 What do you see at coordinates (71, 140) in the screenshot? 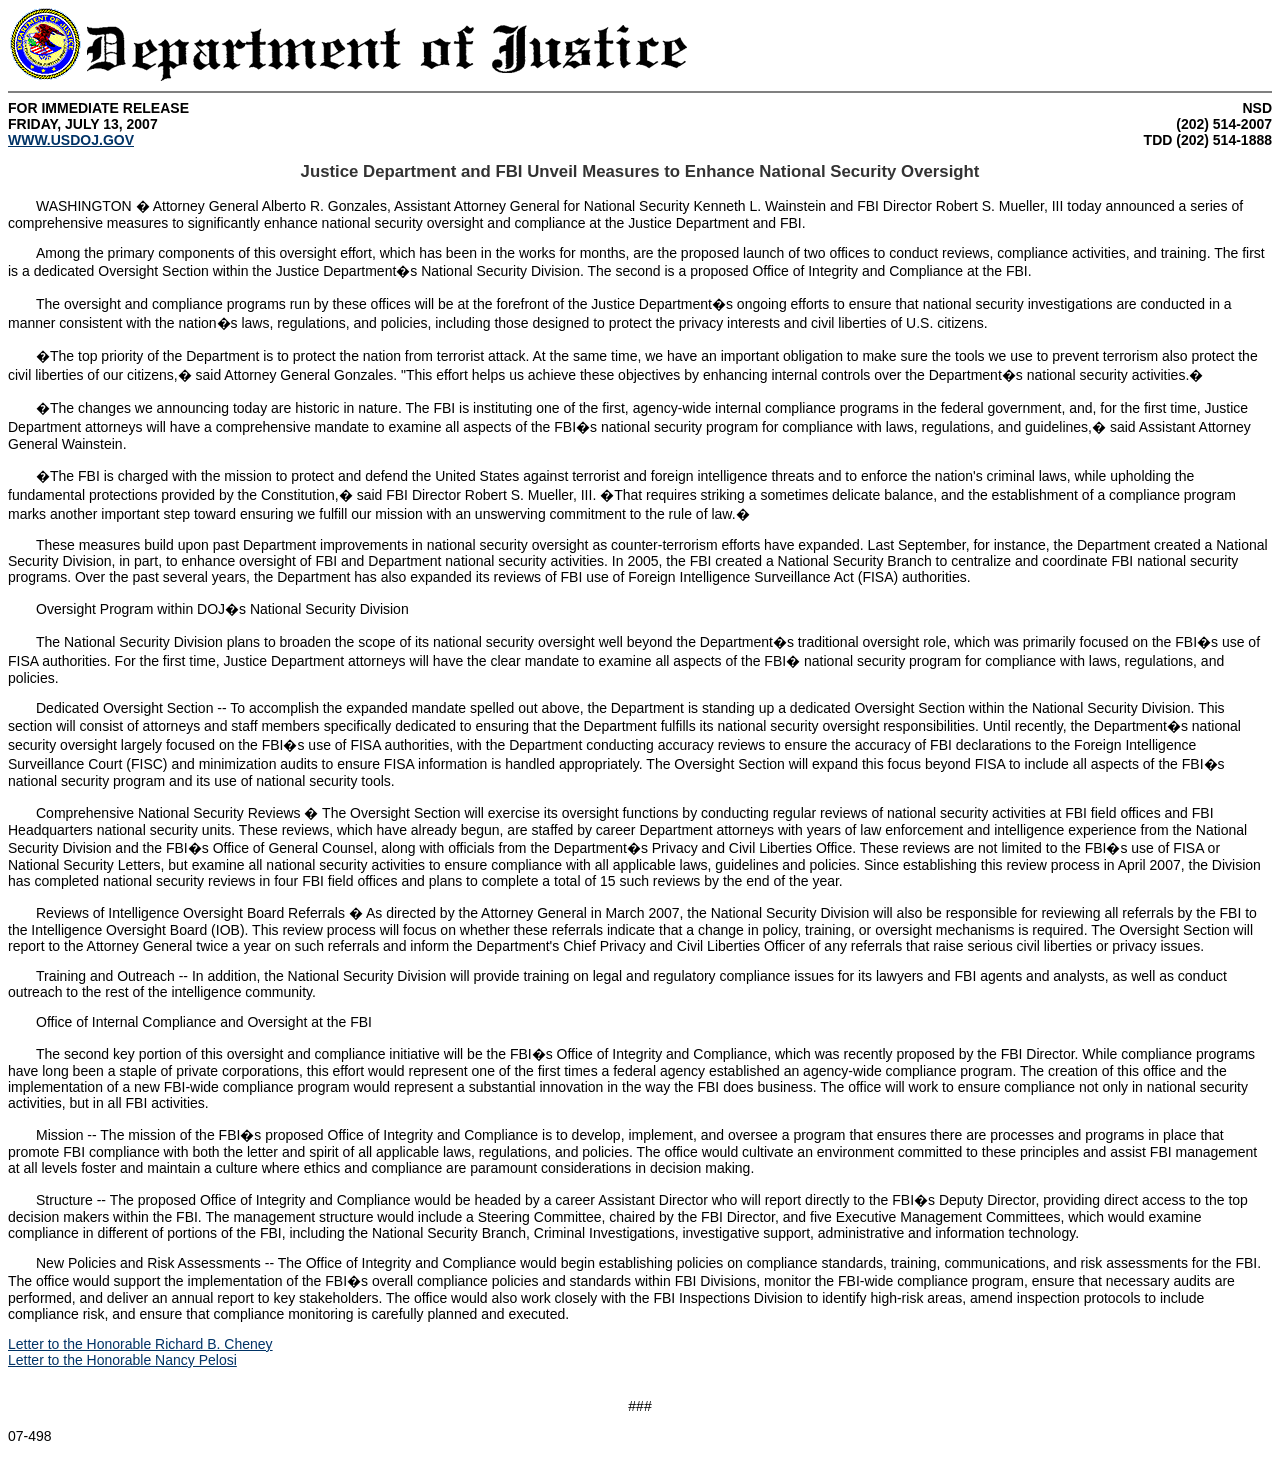
I see `WWW.USDOJ.GOV` at bounding box center [71, 140].